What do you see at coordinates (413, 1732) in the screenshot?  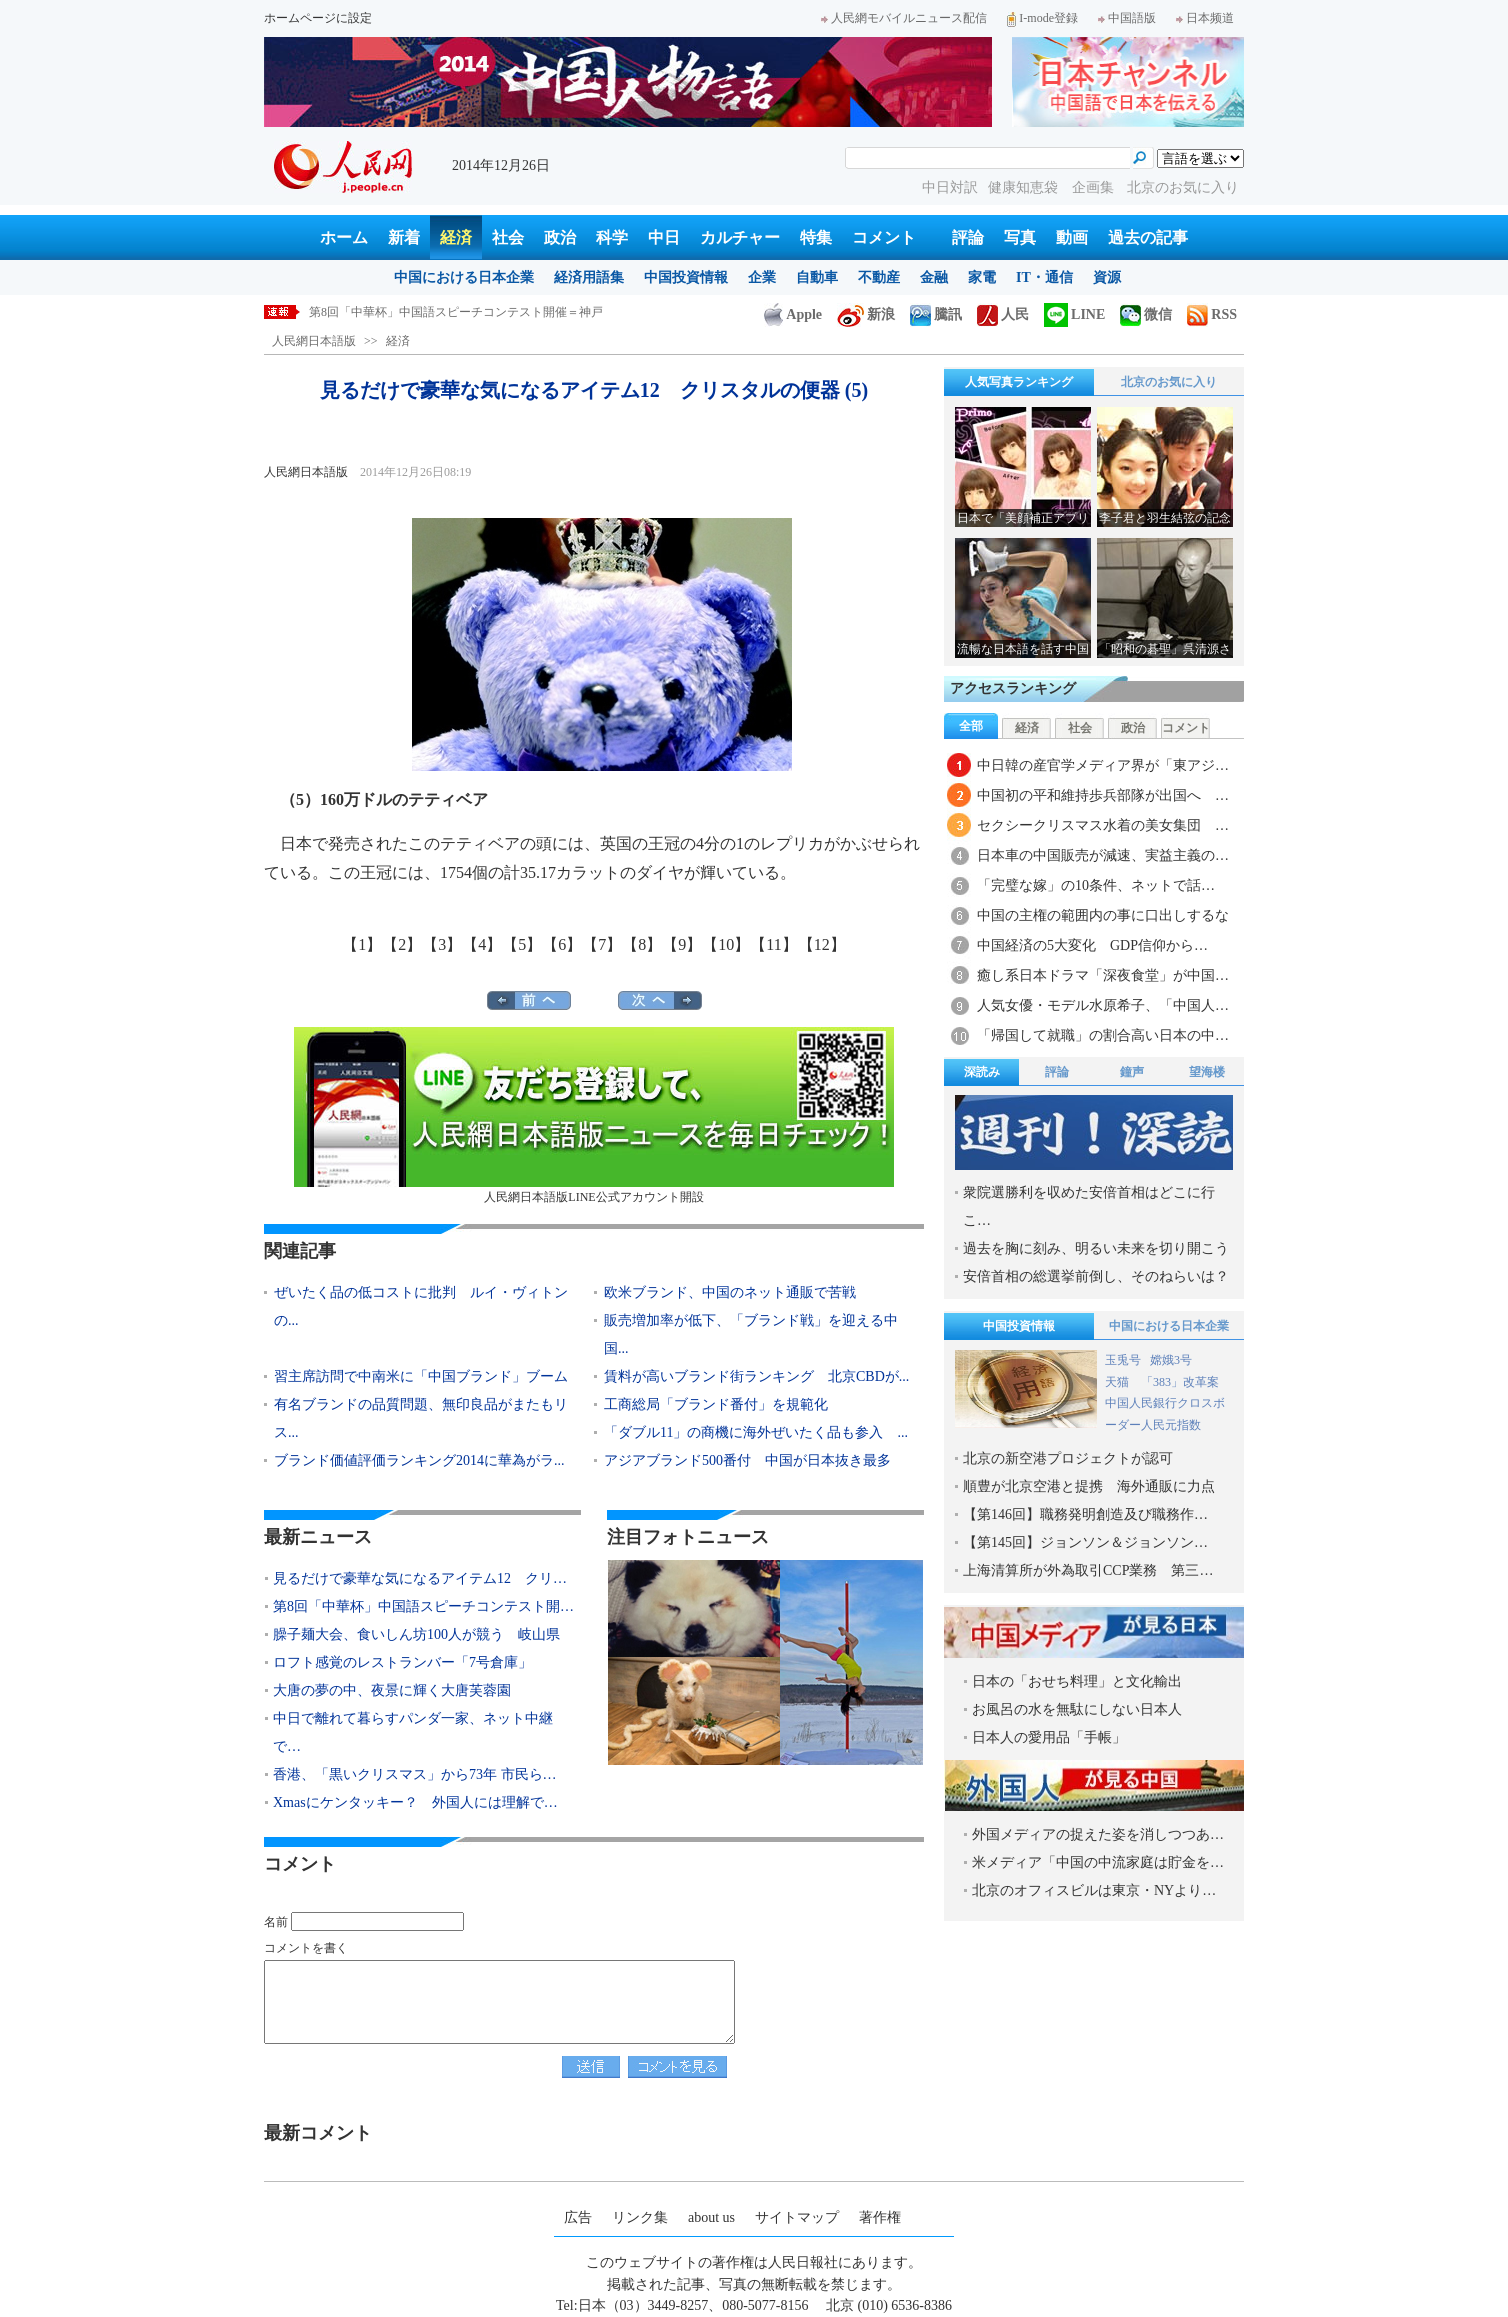 I see `中日で離れて暮らすパンダ一家、ネット中継で…` at bounding box center [413, 1732].